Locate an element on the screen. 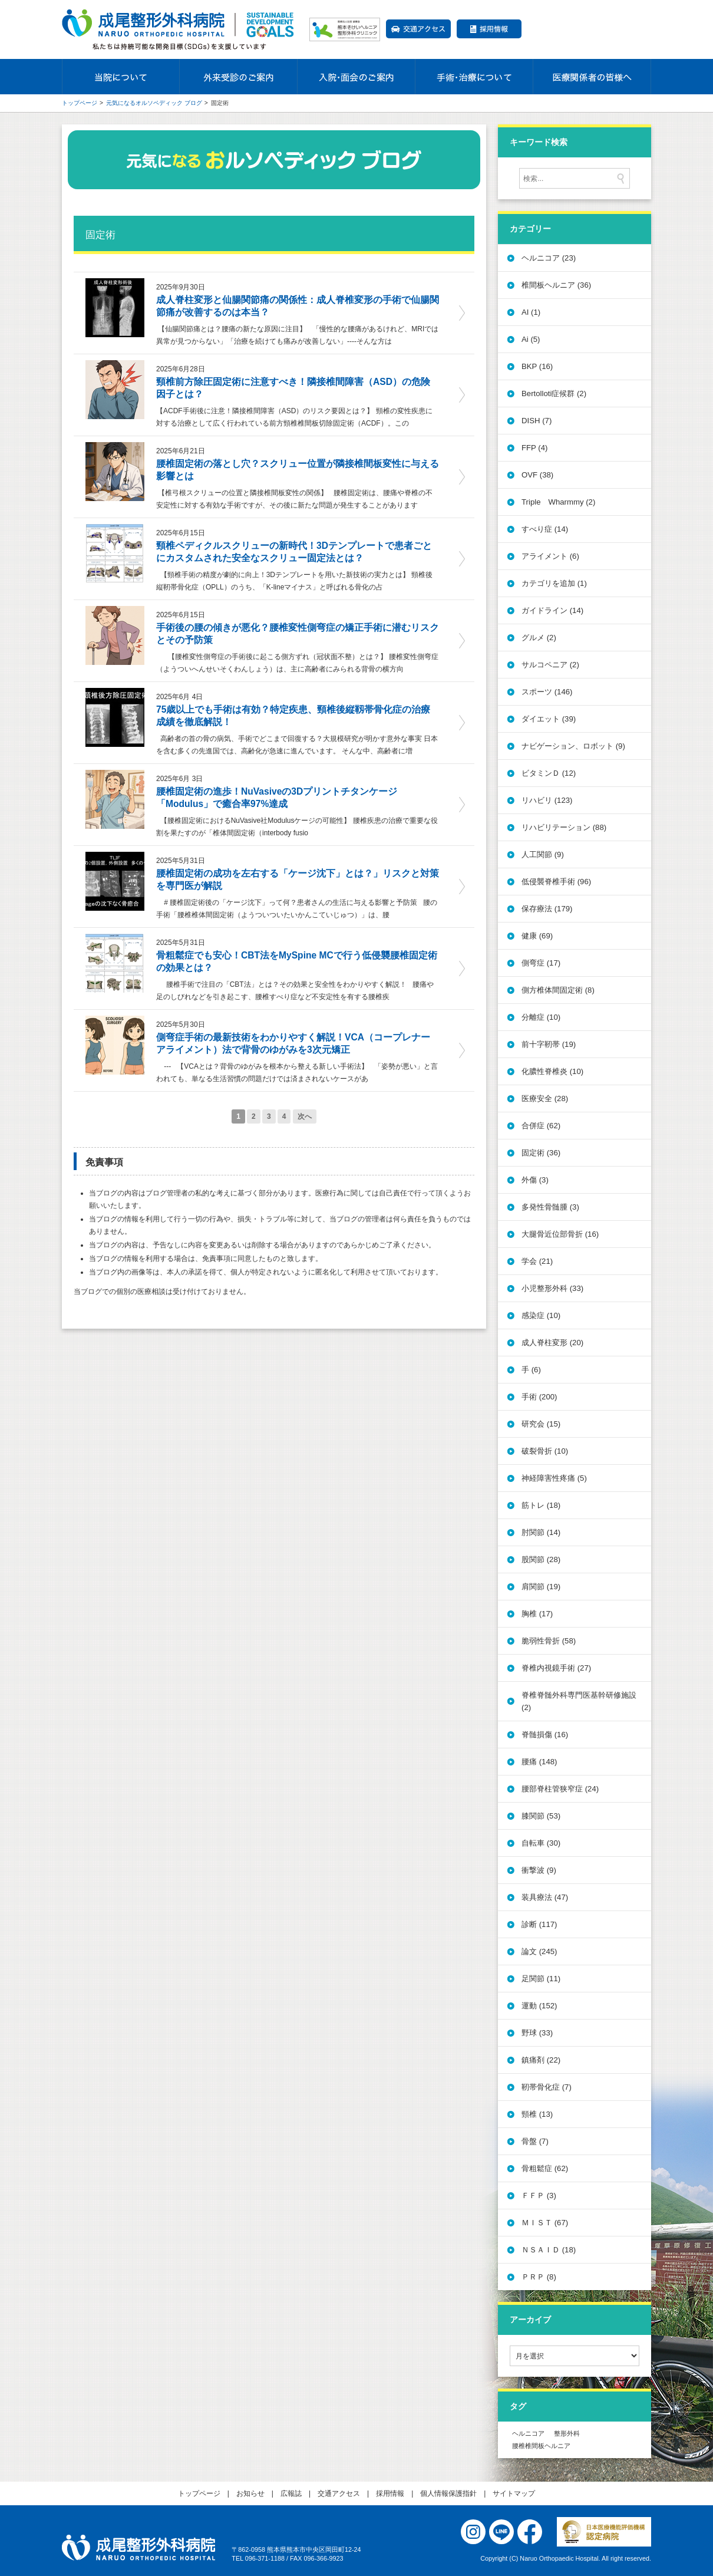  研究会 (15) is located at coordinates (540, 1423).